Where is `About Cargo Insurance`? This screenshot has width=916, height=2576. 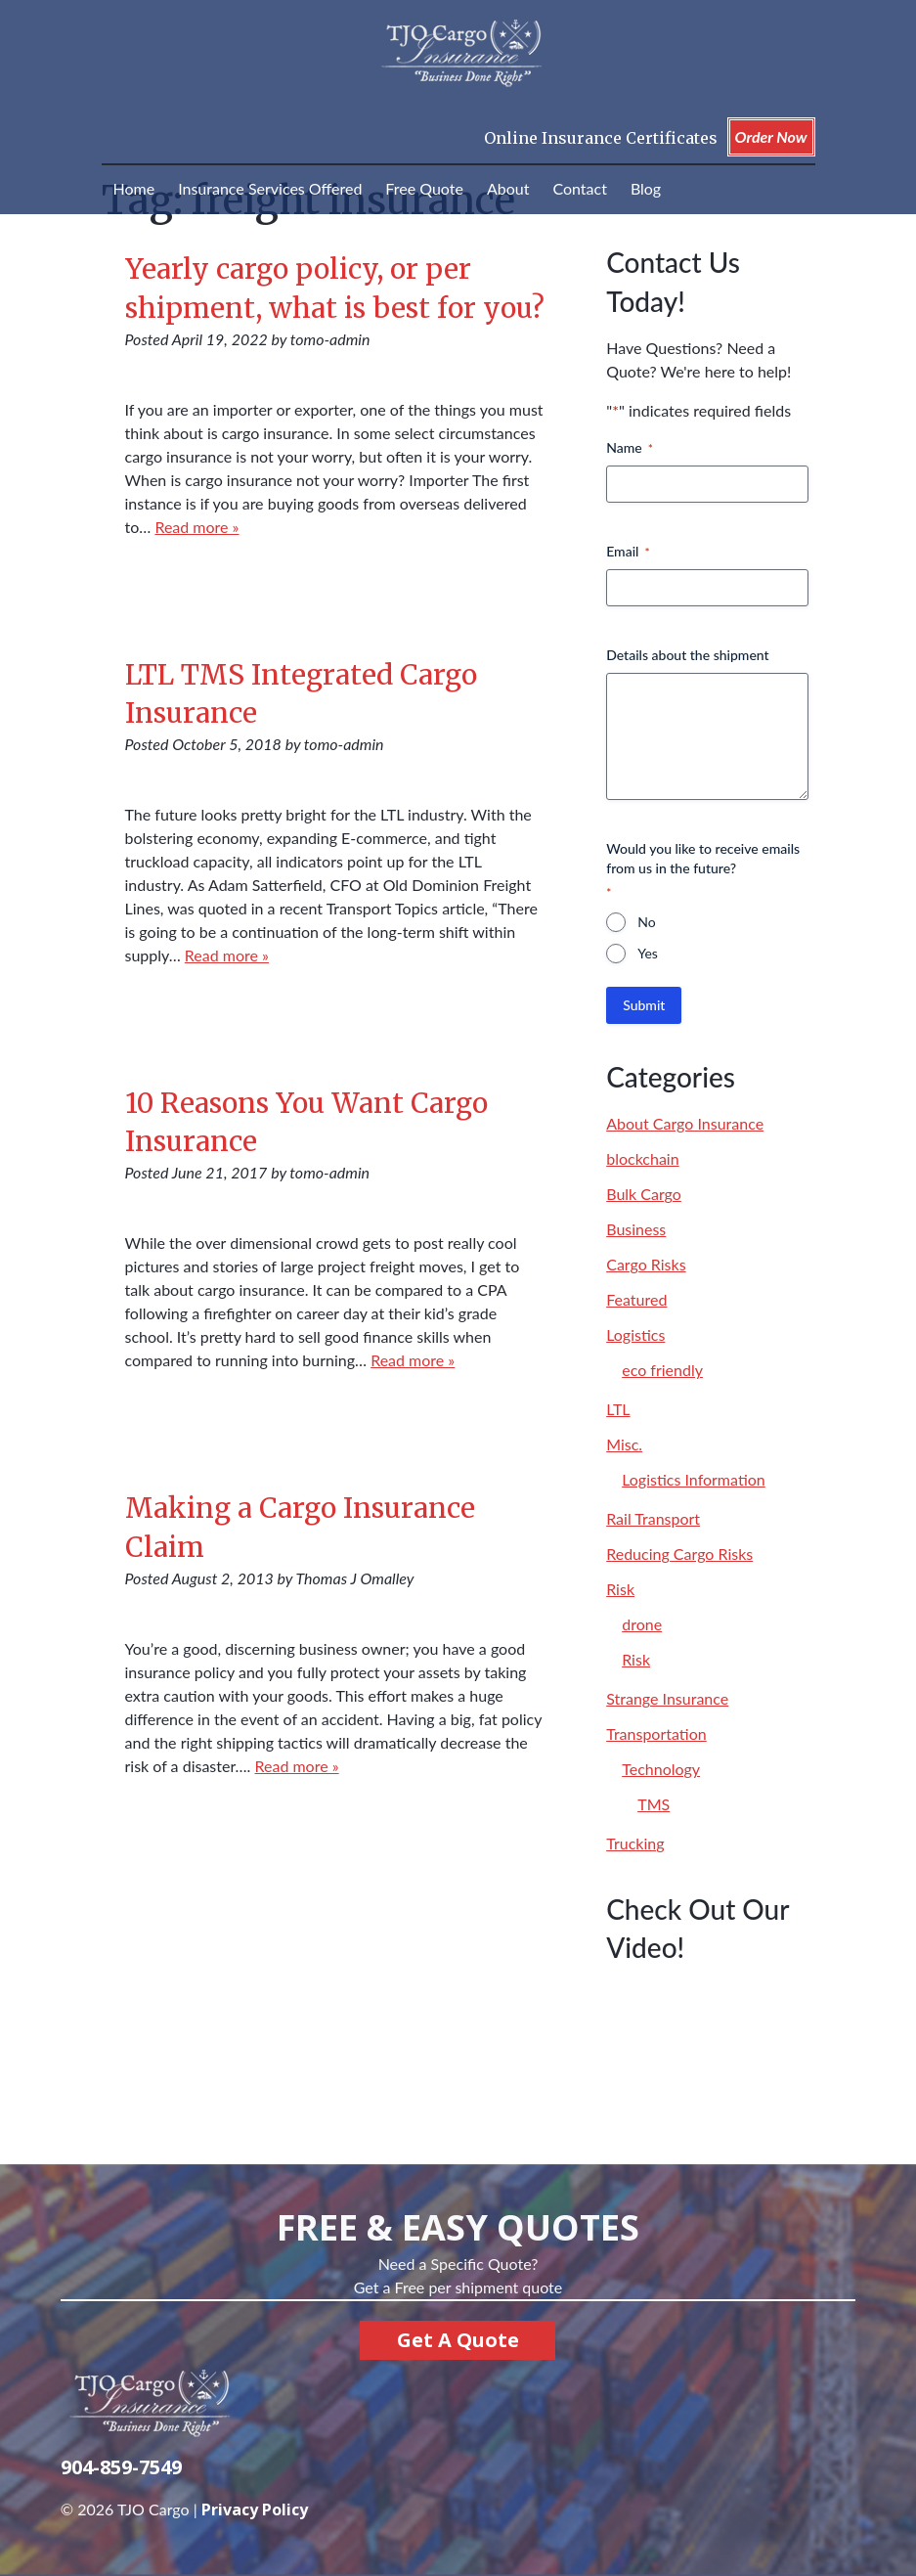 About Cargo Insurance is located at coordinates (684, 1123).